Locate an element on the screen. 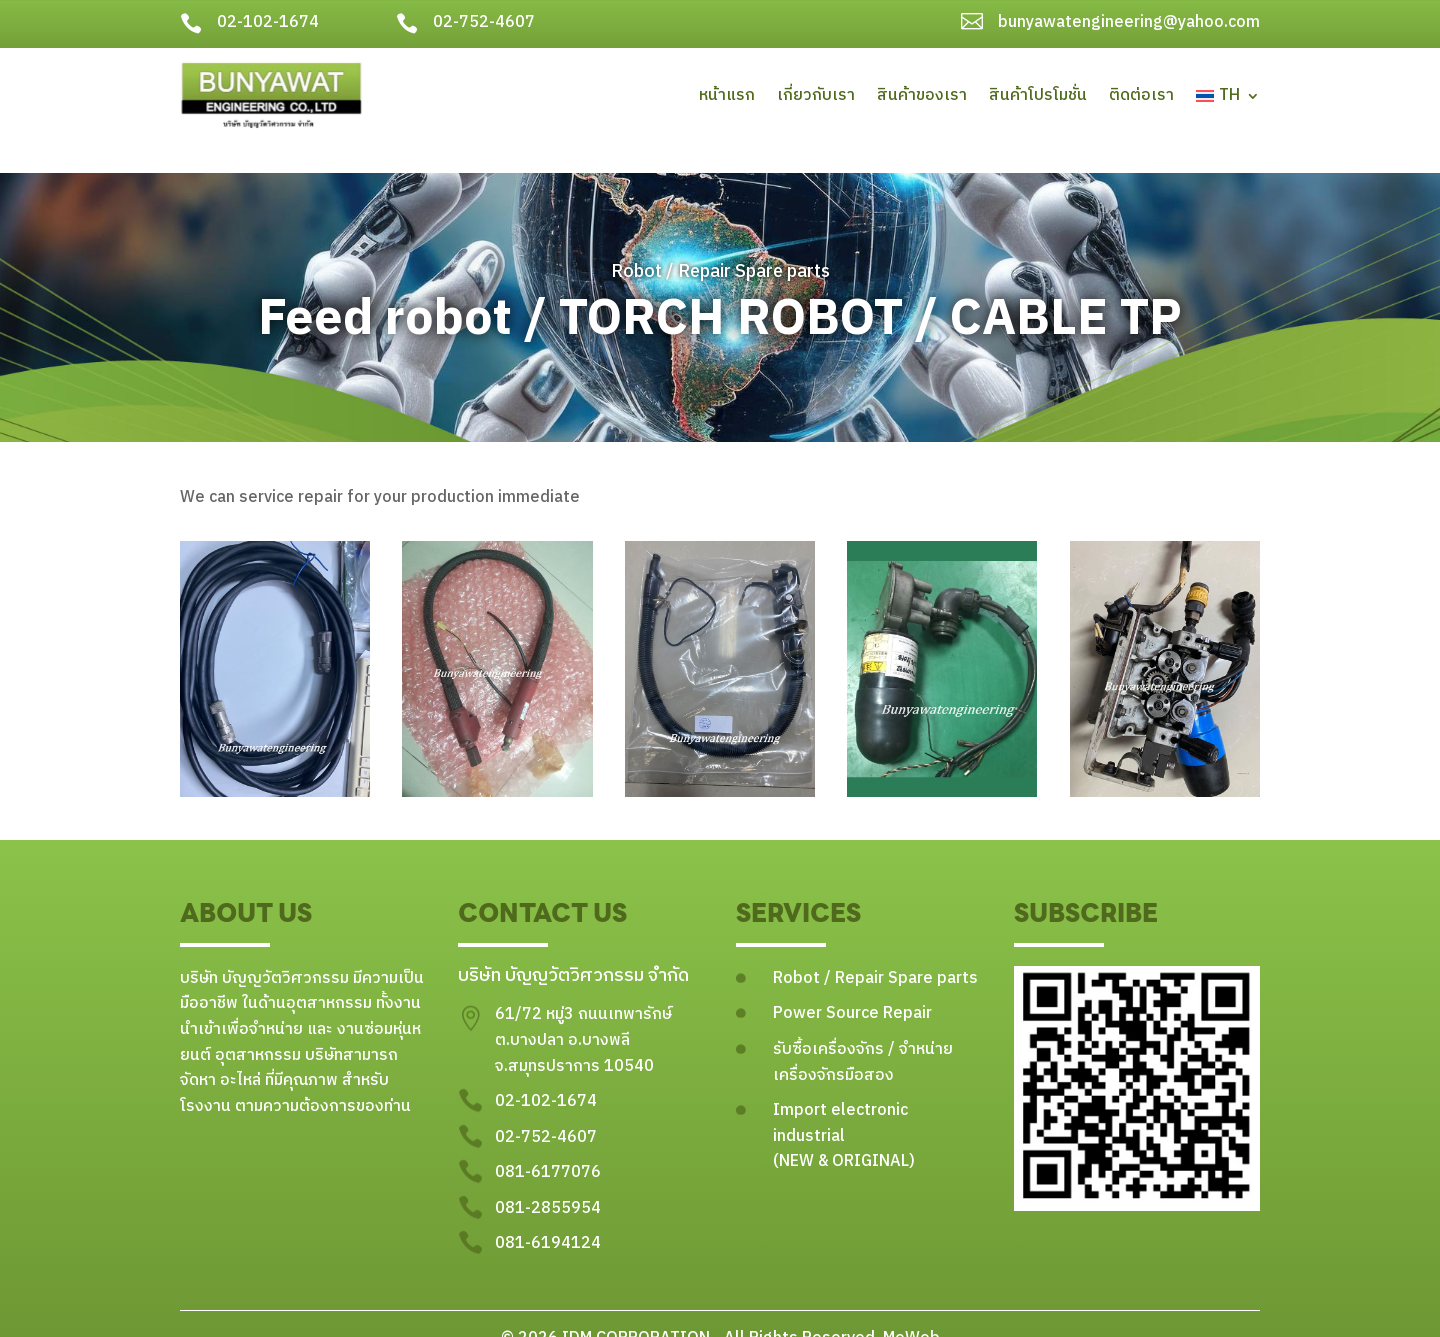  MeWeb is located at coordinates (909, 1309).